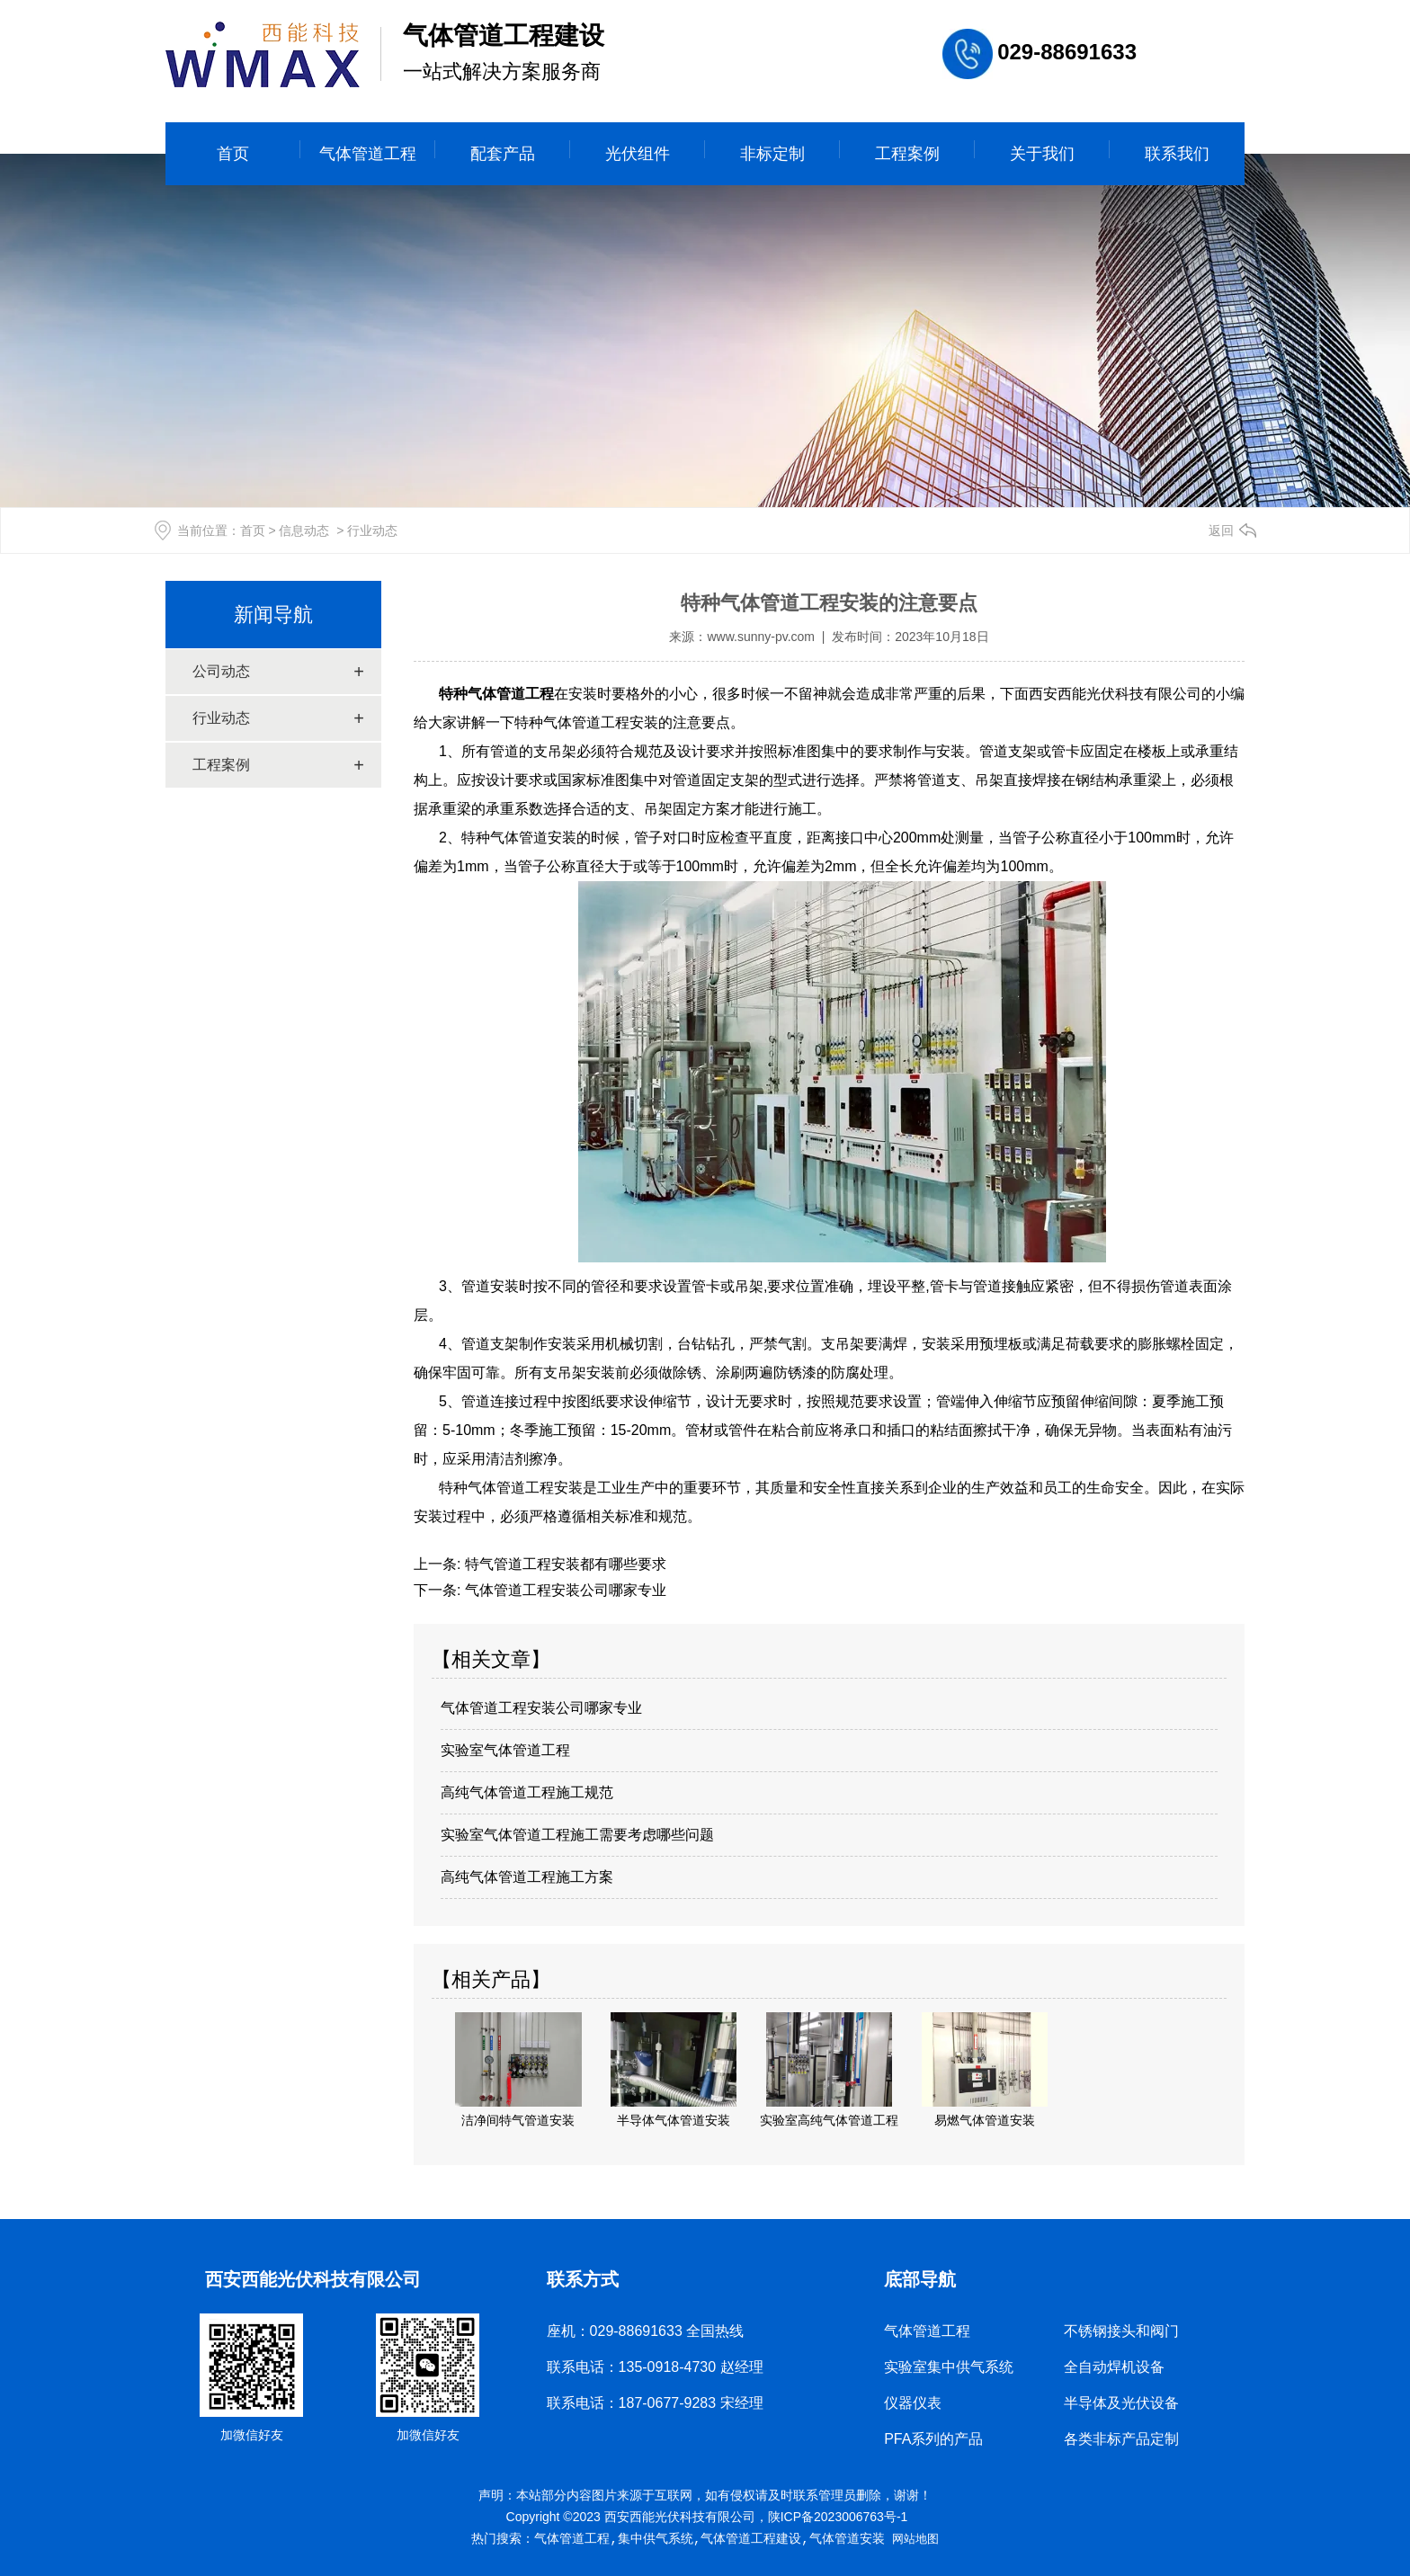 The height and width of the screenshot is (2576, 1410). What do you see at coordinates (646, 2331) in the screenshot?
I see `座机：029-88691633 全国热线` at bounding box center [646, 2331].